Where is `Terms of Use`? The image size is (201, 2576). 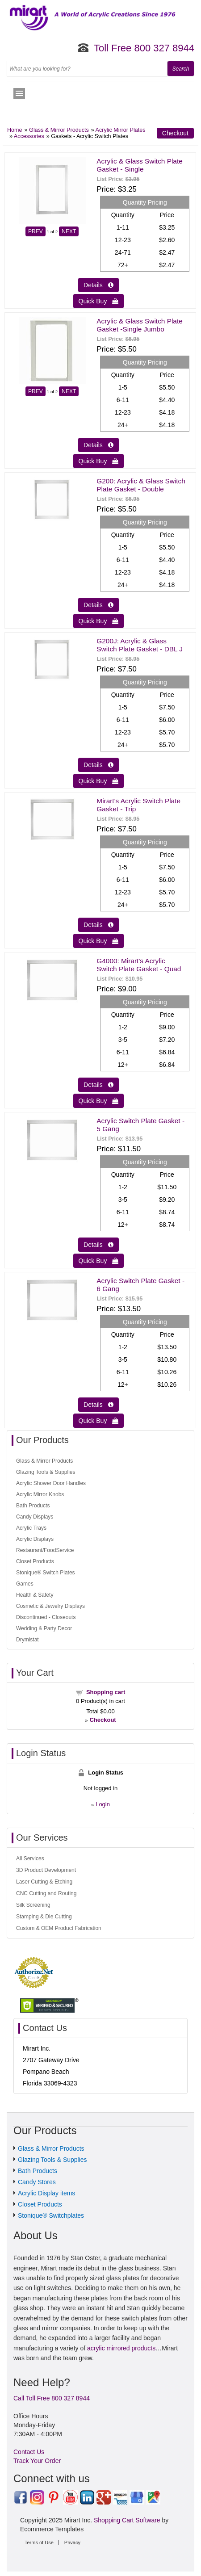 Terms of Use is located at coordinates (39, 2542).